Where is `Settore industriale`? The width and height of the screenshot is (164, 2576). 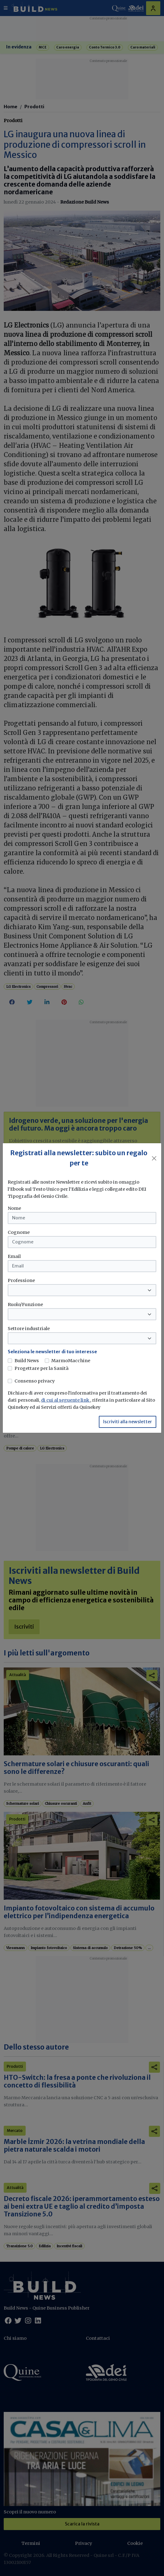
Settore industriale is located at coordinates (29, 1328).